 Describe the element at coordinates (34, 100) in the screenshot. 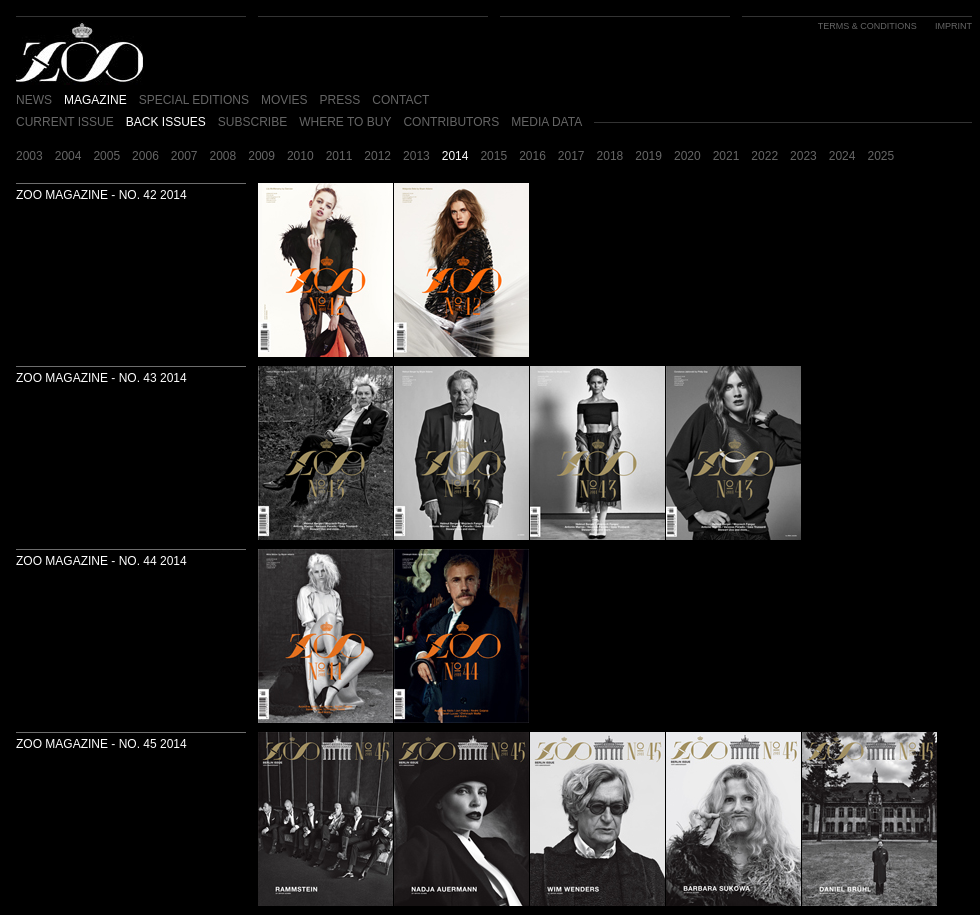

I see `NEWS` at that location.